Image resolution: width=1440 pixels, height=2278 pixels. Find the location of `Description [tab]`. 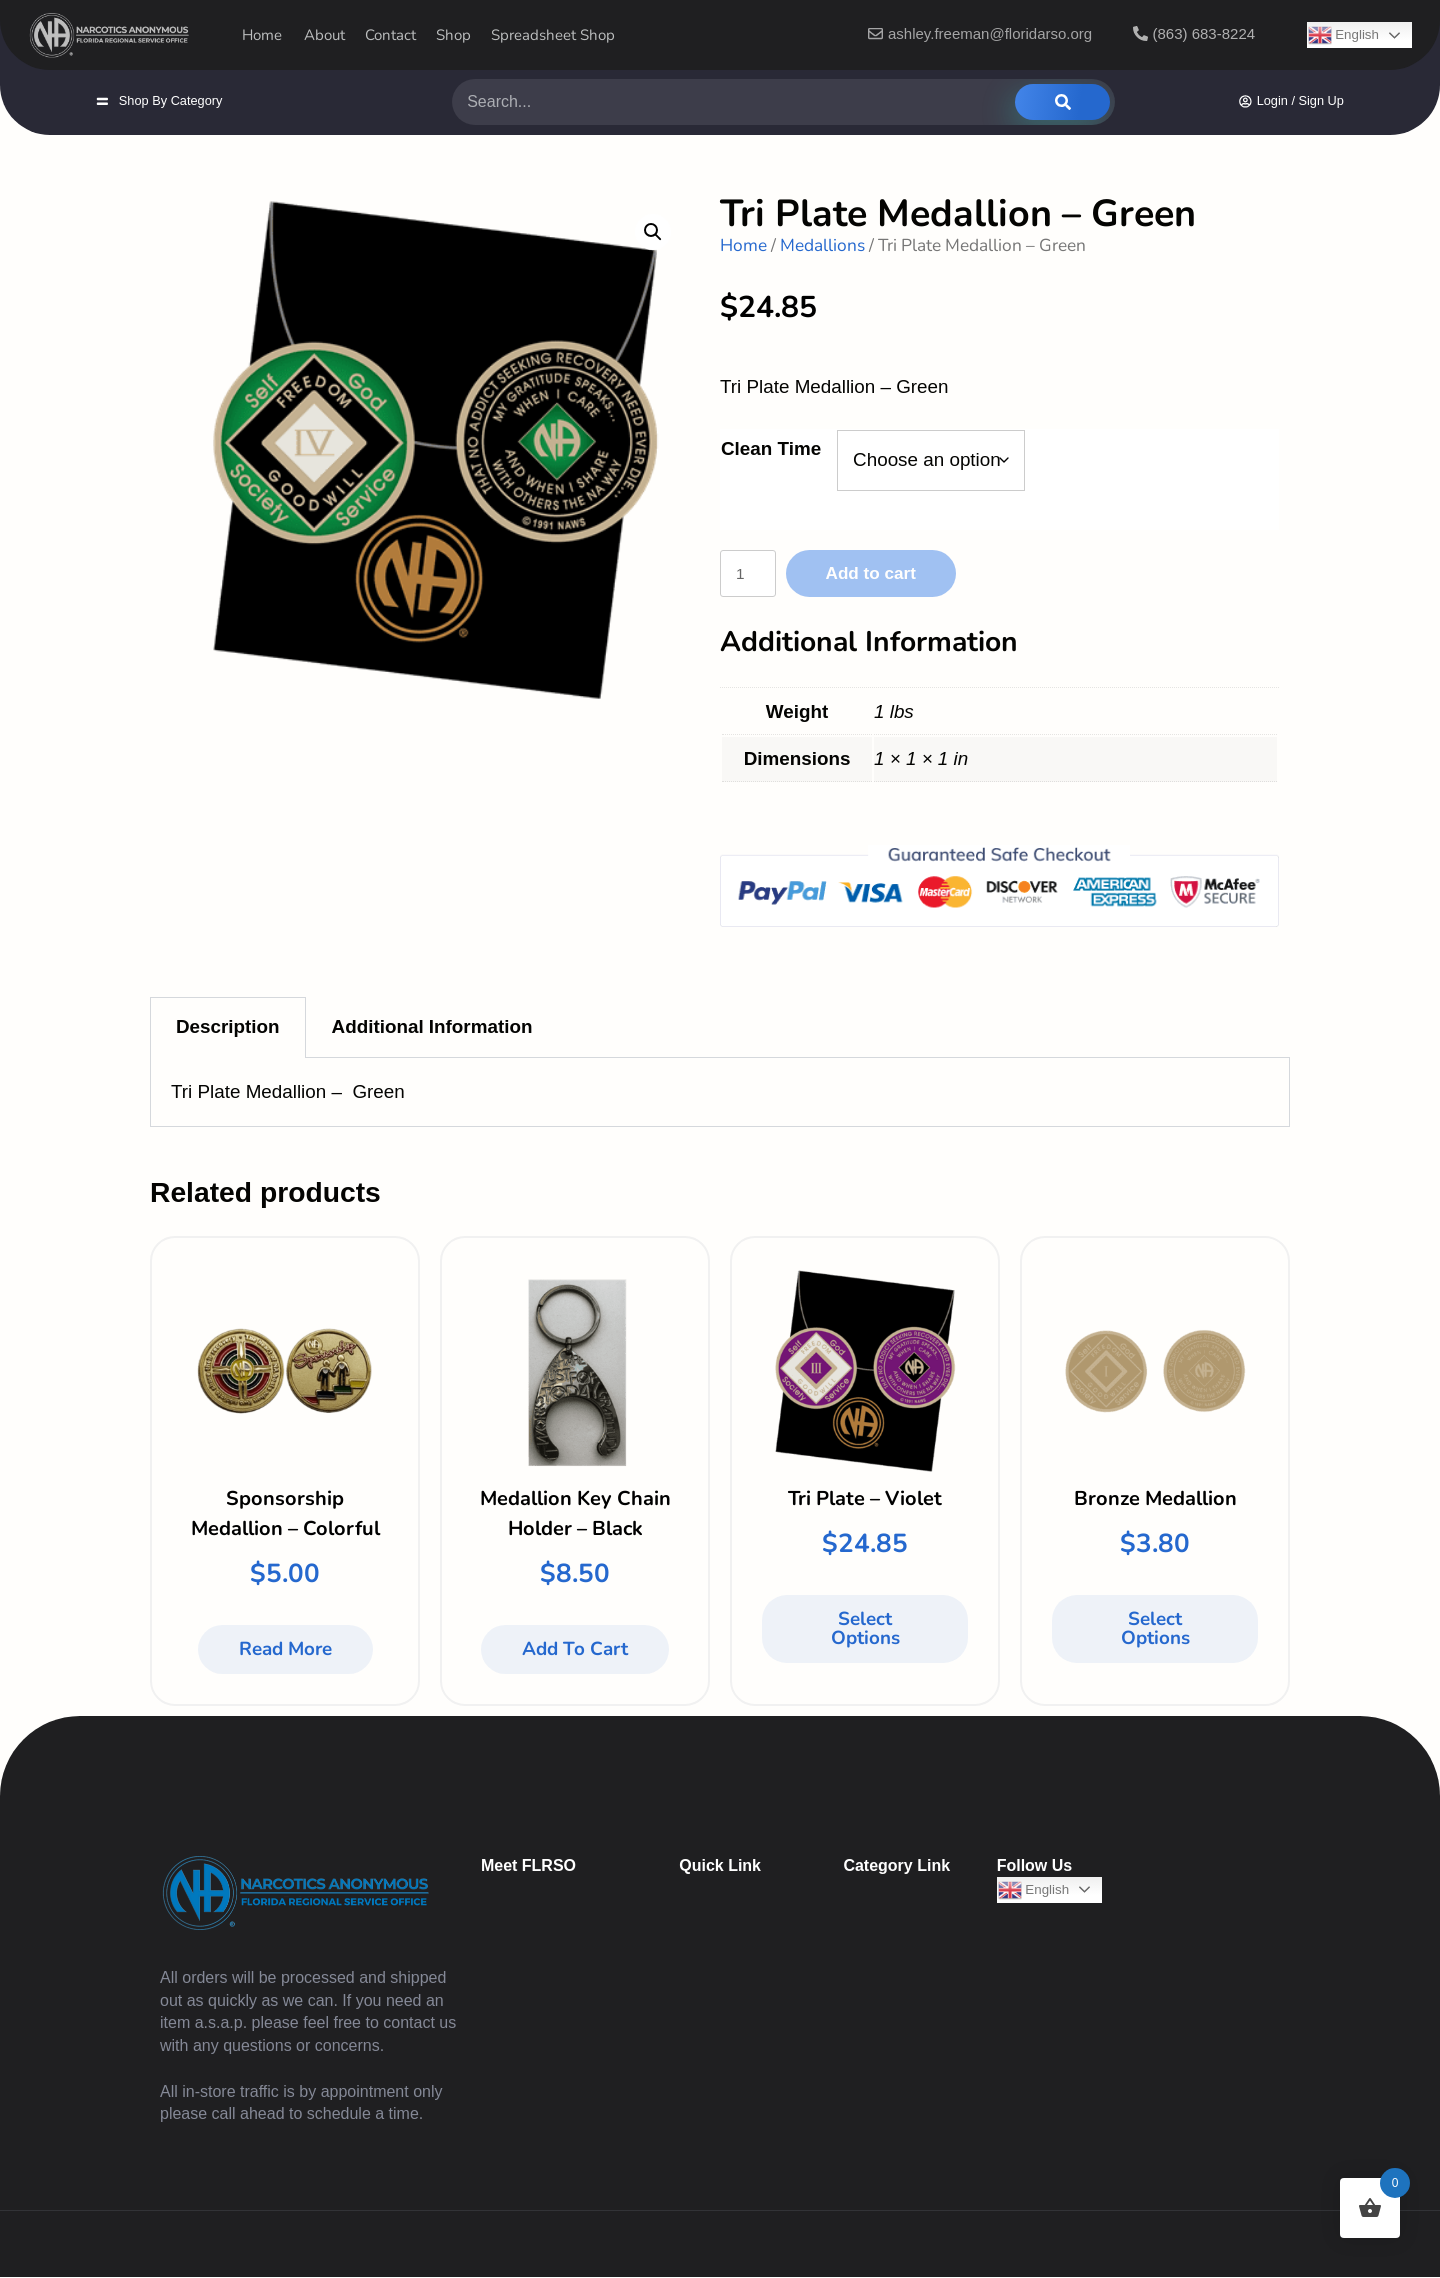

Description [tab] is located at coordinates (228, 1028).